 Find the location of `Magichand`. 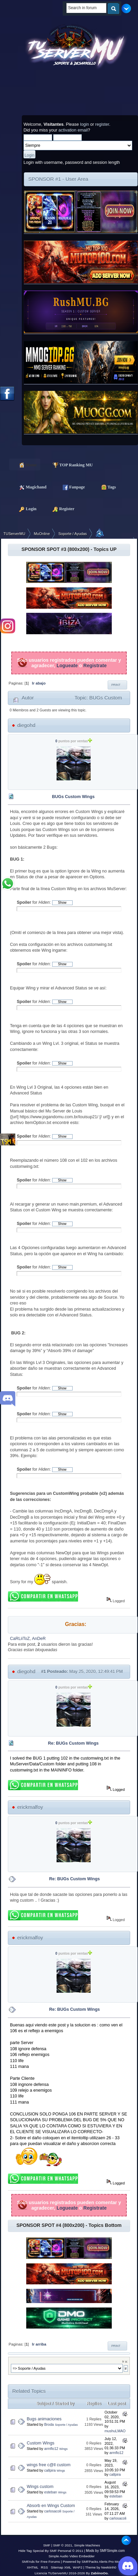

Magichand is located at coordinates (29, 486).